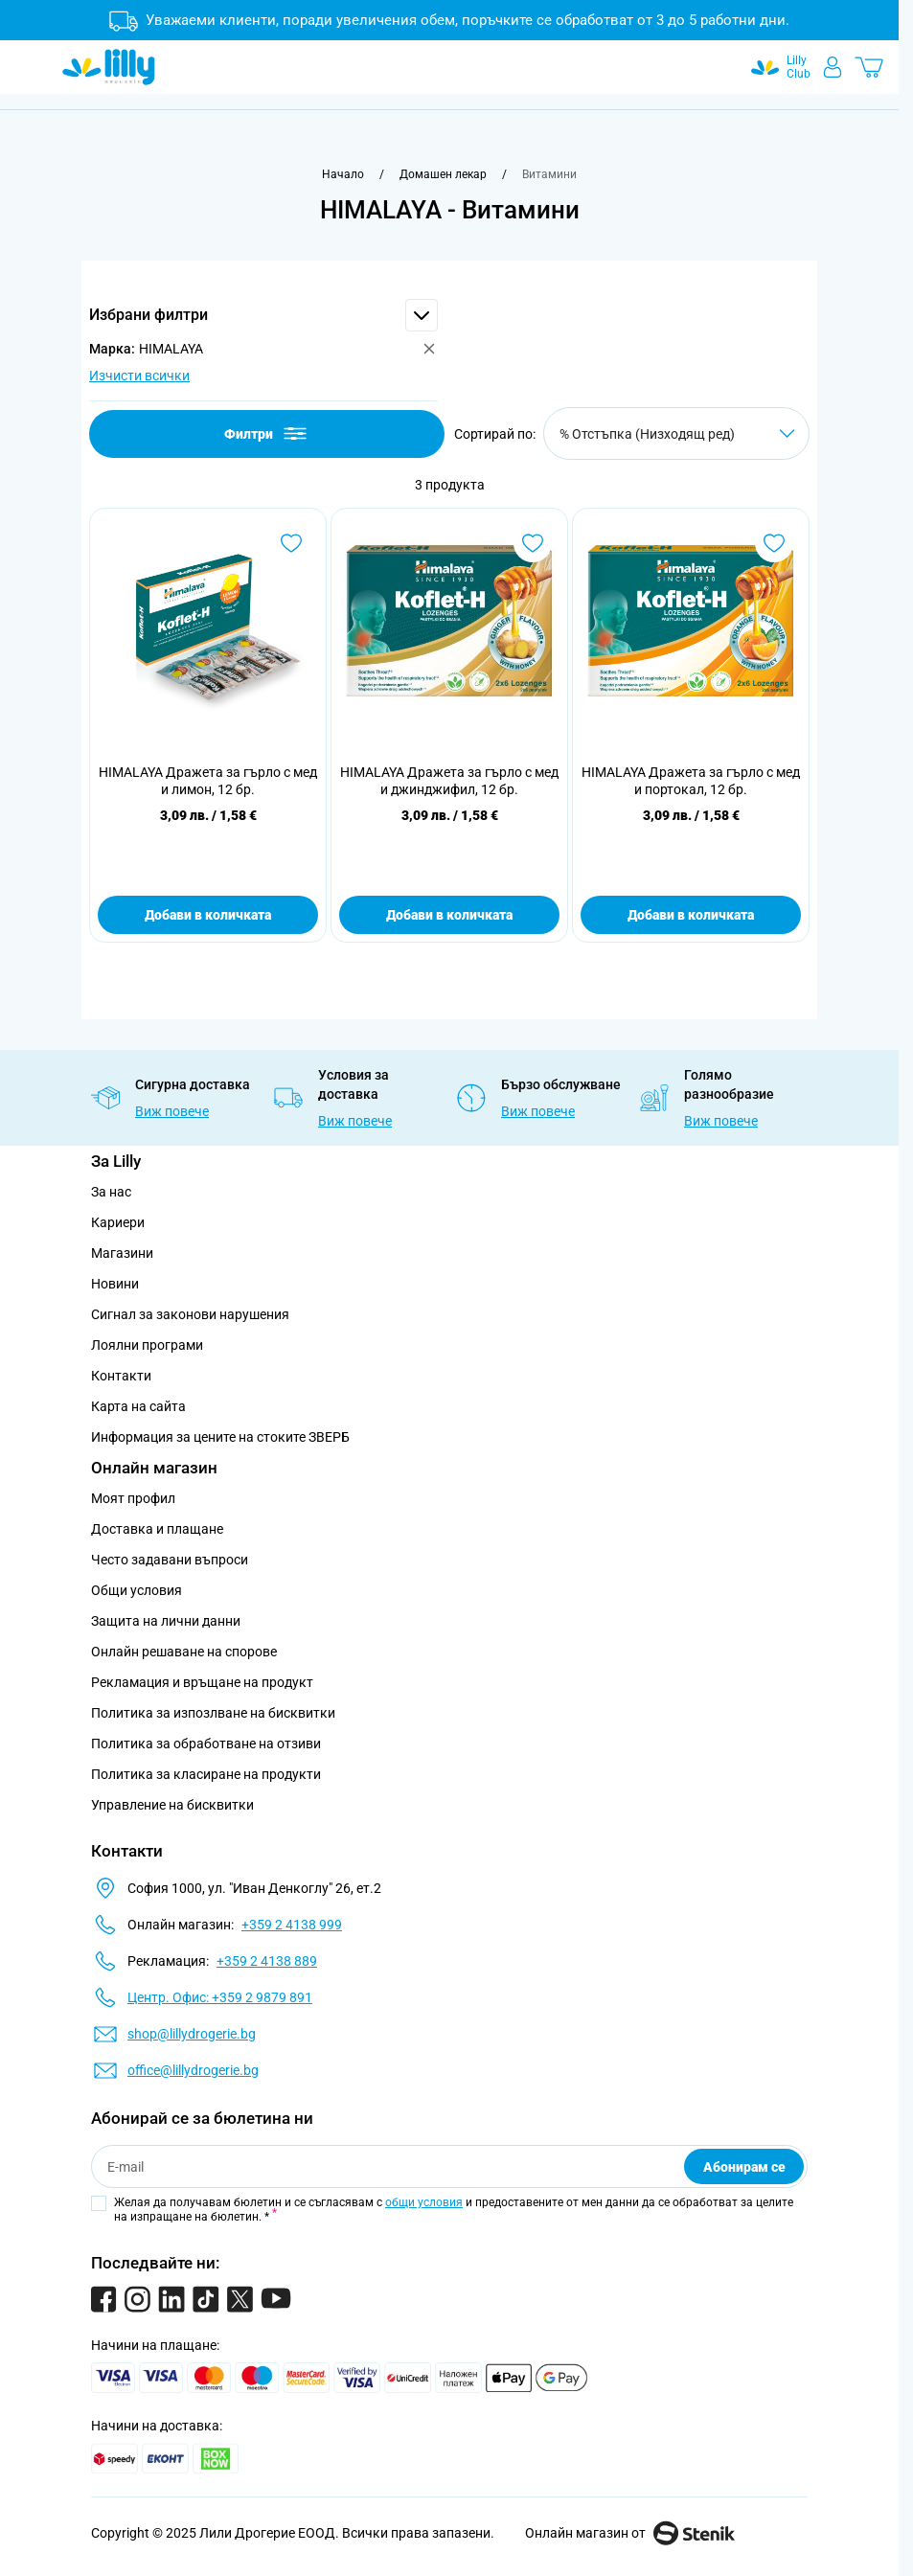  I want to click on общи условия, so click(424, 2202).